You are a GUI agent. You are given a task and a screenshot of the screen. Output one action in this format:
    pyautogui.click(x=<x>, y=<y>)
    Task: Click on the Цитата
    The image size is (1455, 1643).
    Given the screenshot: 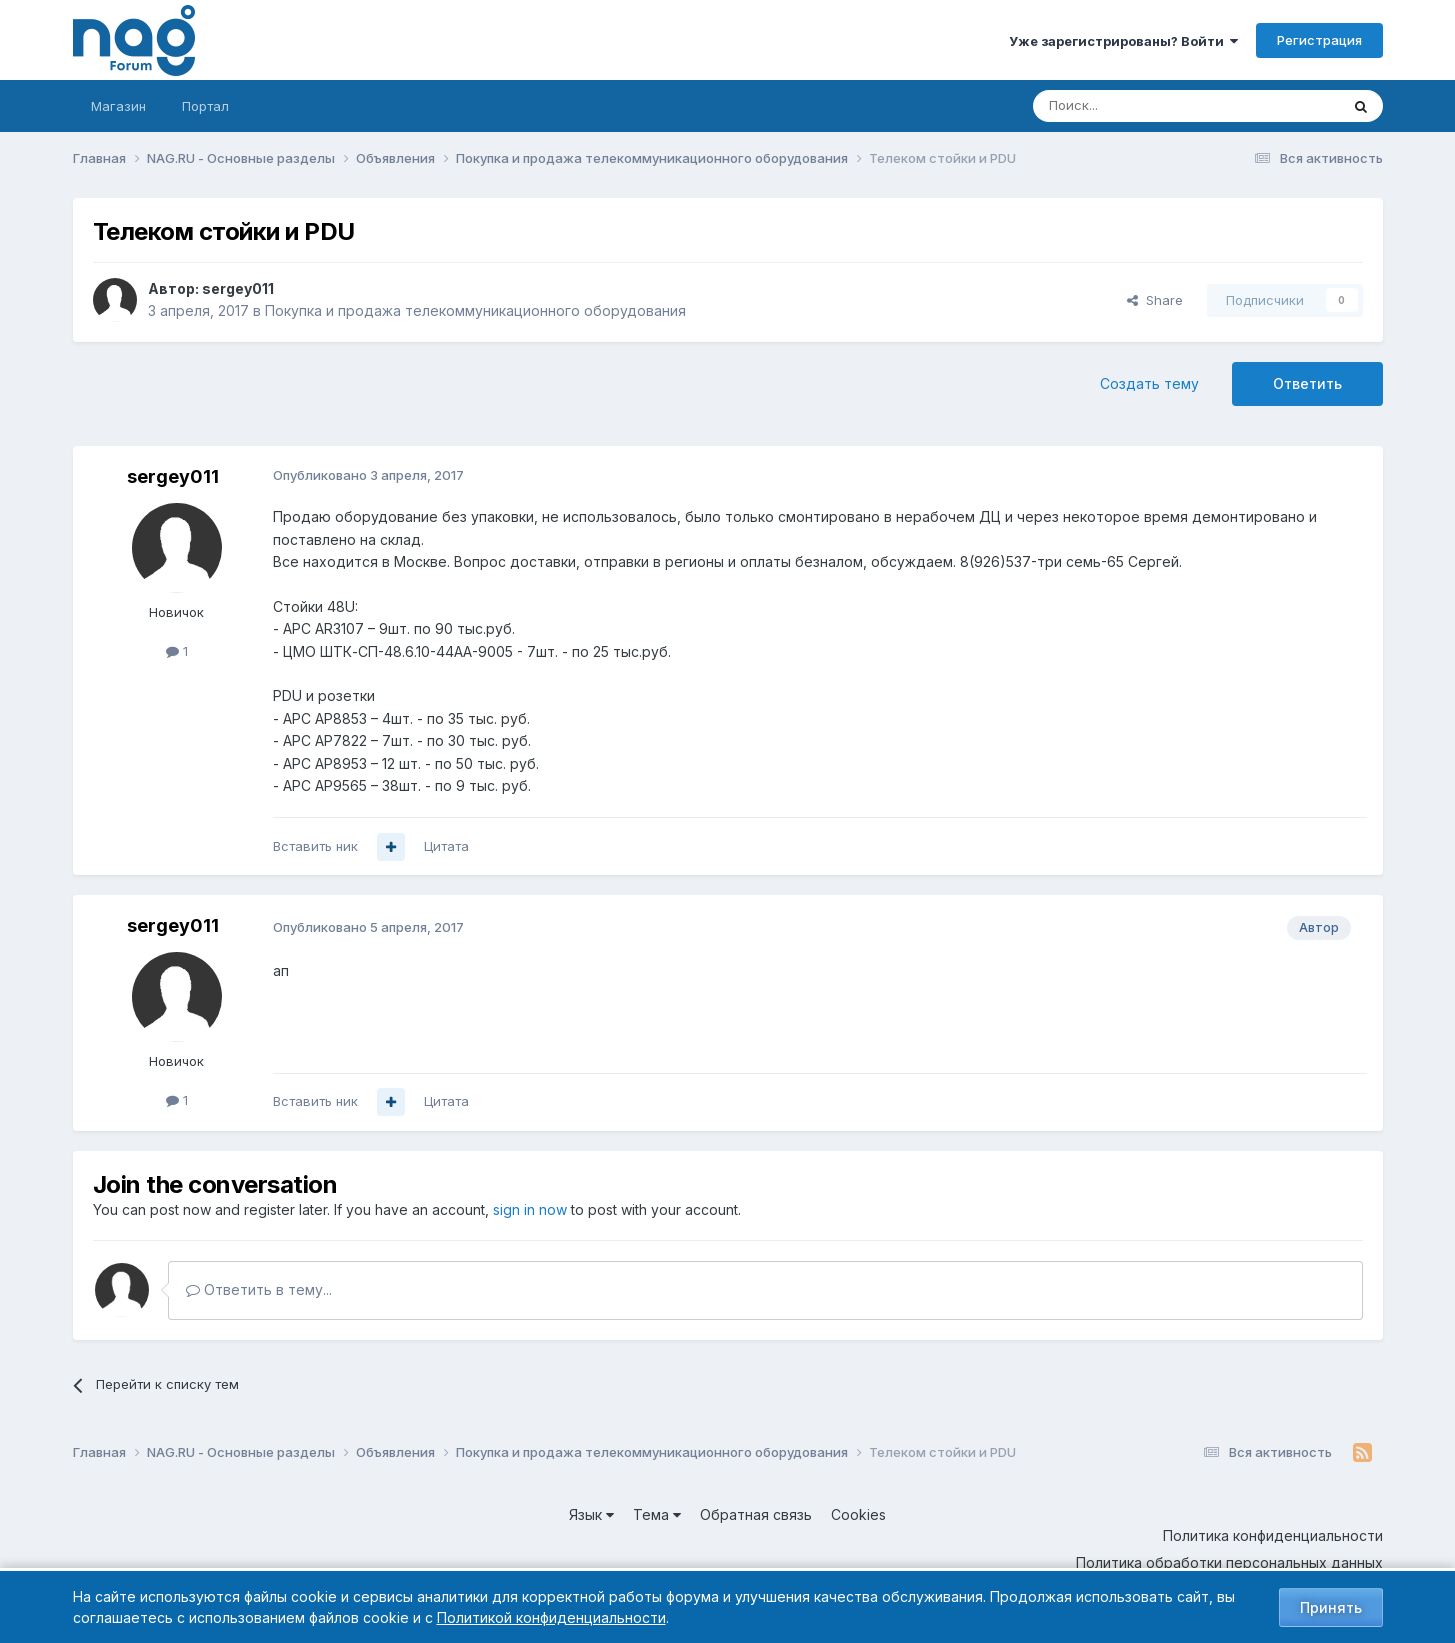 What is the action you would take?
    pyautogui.click(x=446, y=846)
    